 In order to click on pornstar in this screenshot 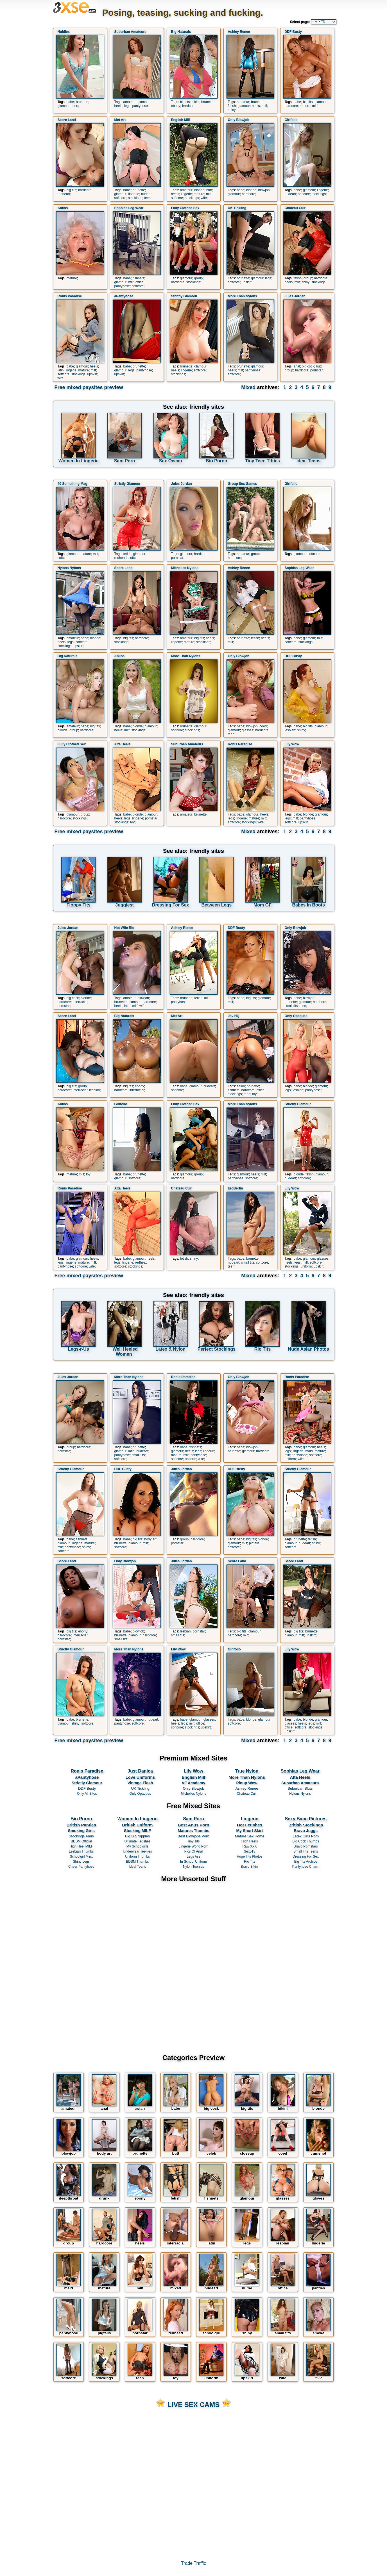, I will do `click(316, 370)`.